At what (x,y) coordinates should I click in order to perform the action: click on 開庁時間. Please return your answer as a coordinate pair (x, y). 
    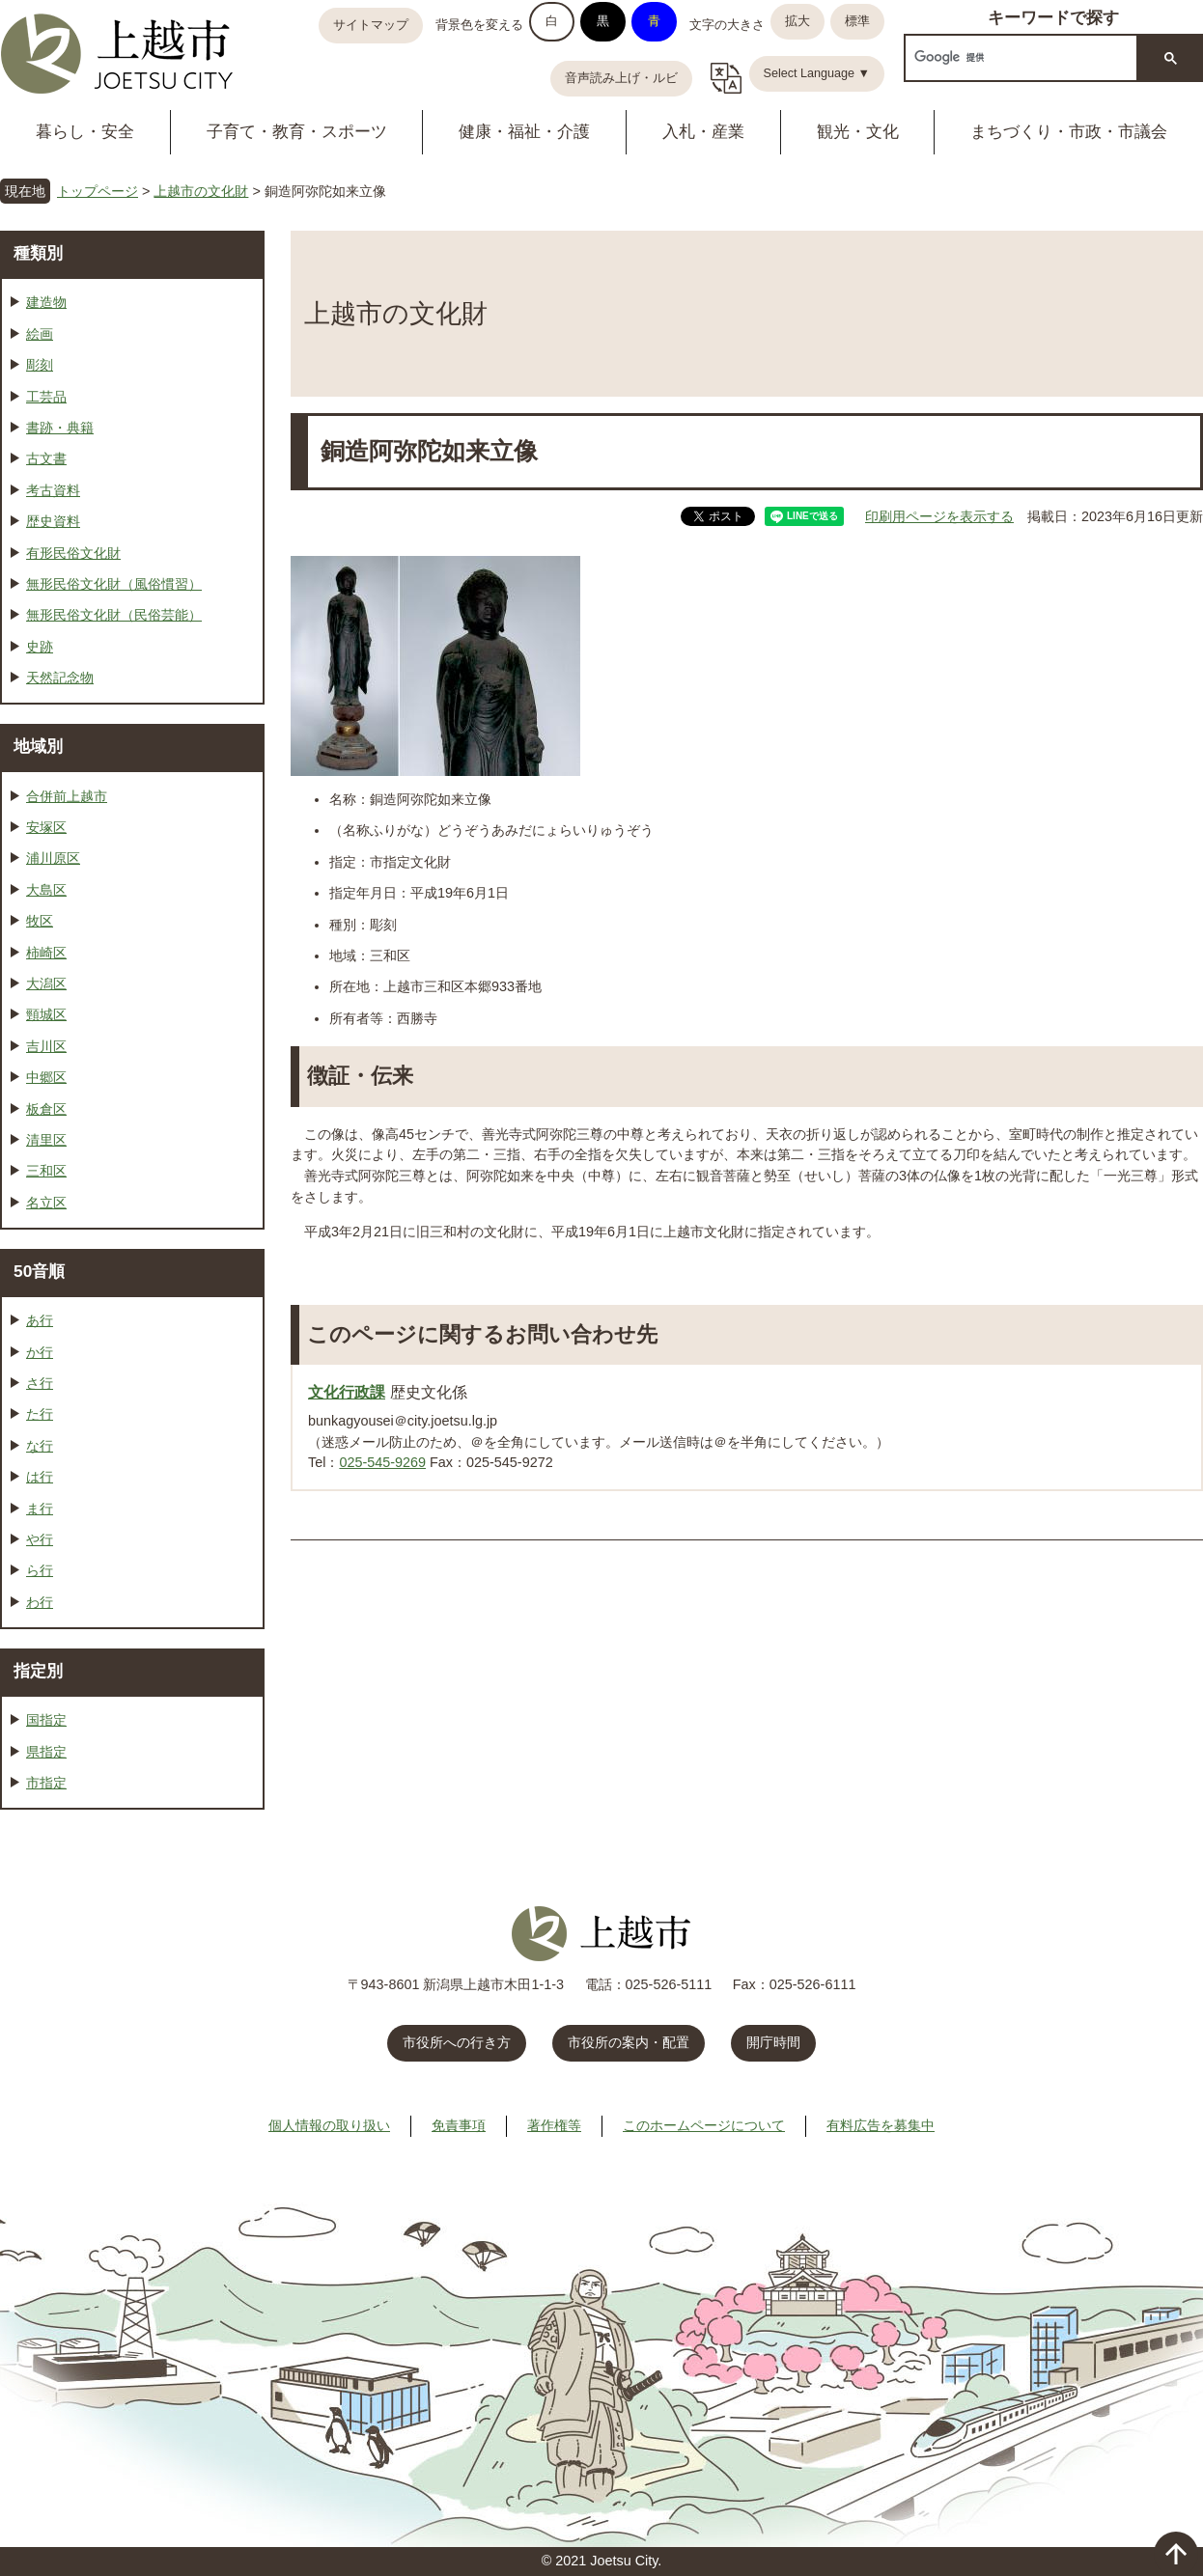
    Looking at the image, I should click on (773, 2042).